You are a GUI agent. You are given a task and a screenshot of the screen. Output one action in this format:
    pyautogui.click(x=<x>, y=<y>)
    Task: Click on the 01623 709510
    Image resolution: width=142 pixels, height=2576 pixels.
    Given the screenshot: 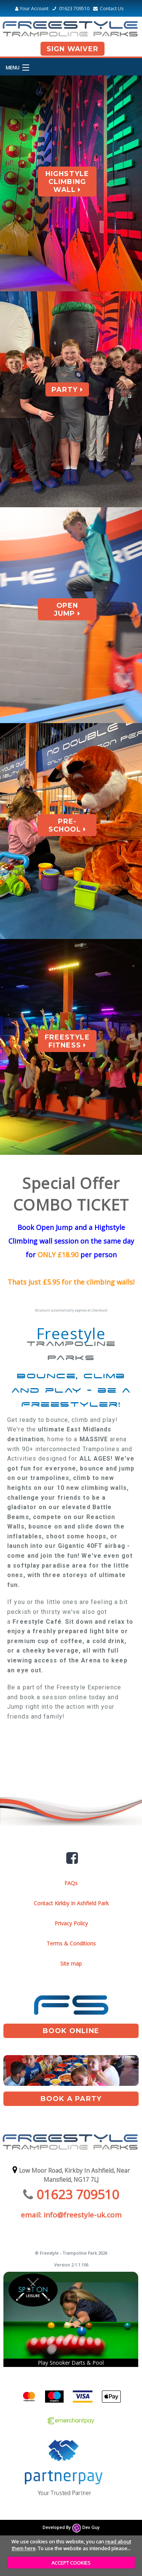 What is the action you would take?
    pyautogui.click(x=69, y=8)
    